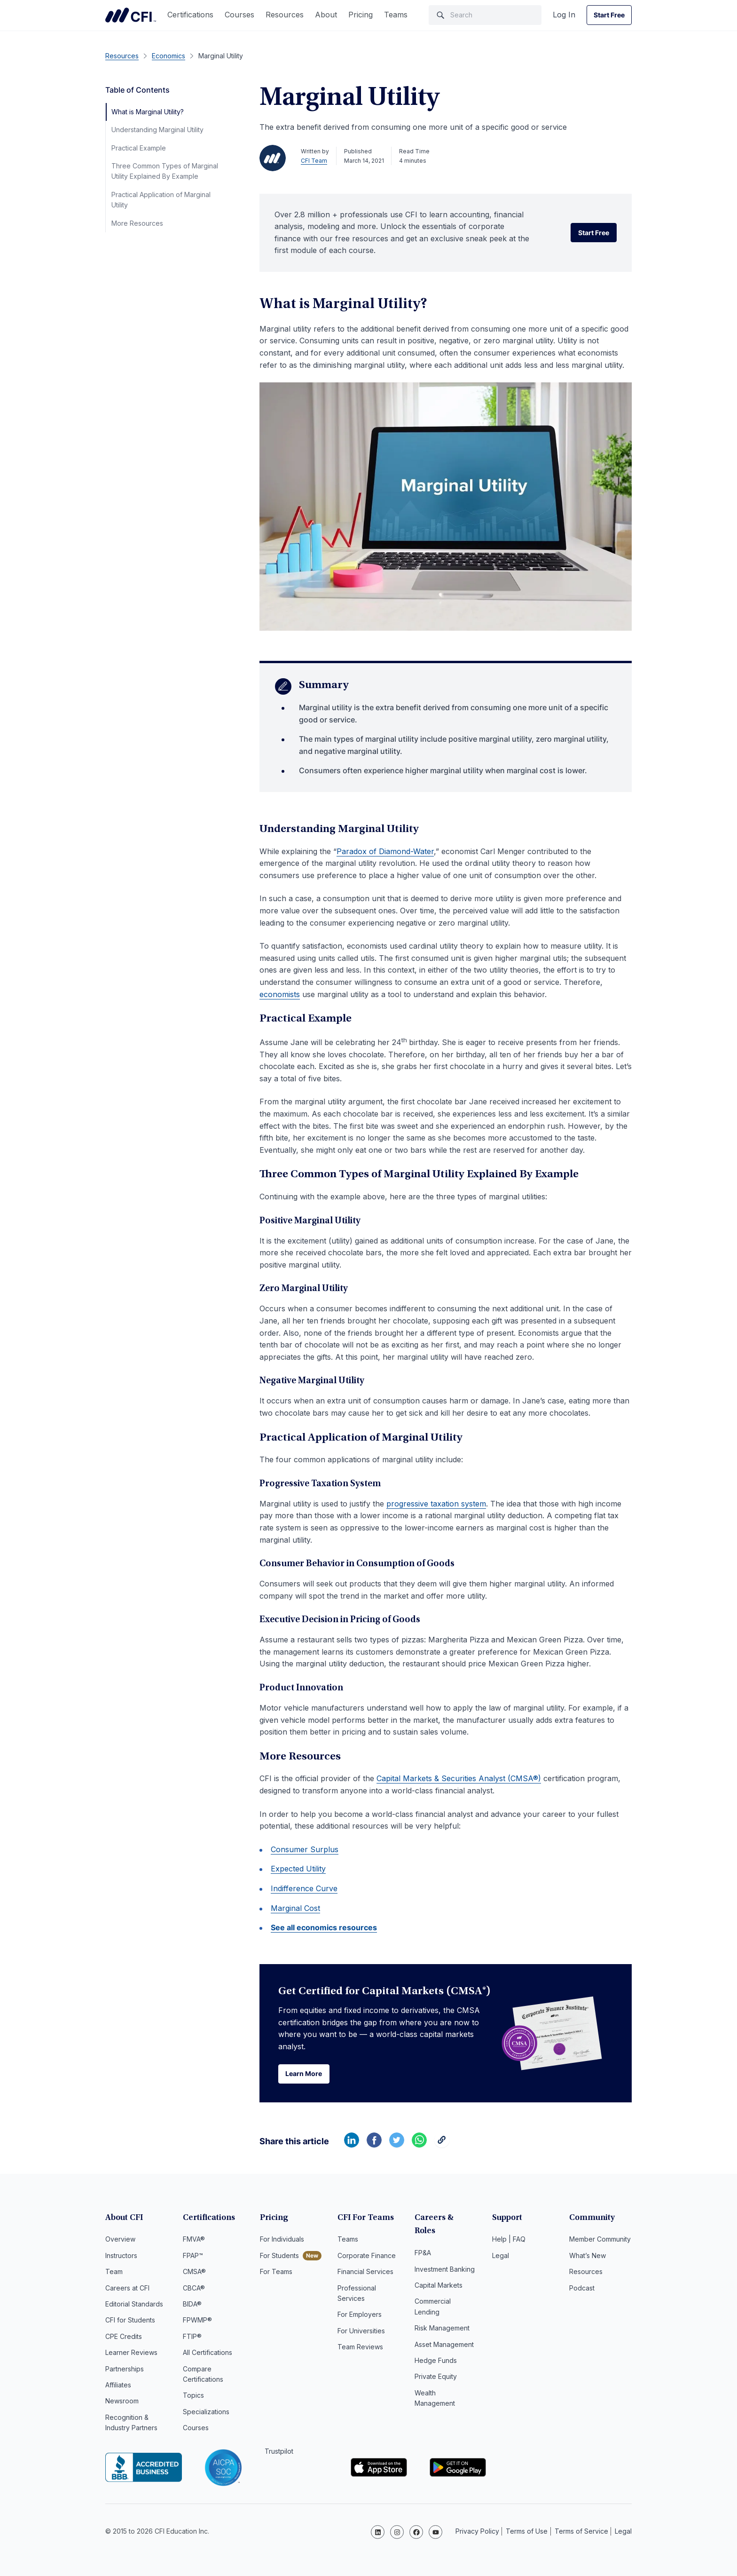  I want to click on For Individuals, so click(282, 2240).